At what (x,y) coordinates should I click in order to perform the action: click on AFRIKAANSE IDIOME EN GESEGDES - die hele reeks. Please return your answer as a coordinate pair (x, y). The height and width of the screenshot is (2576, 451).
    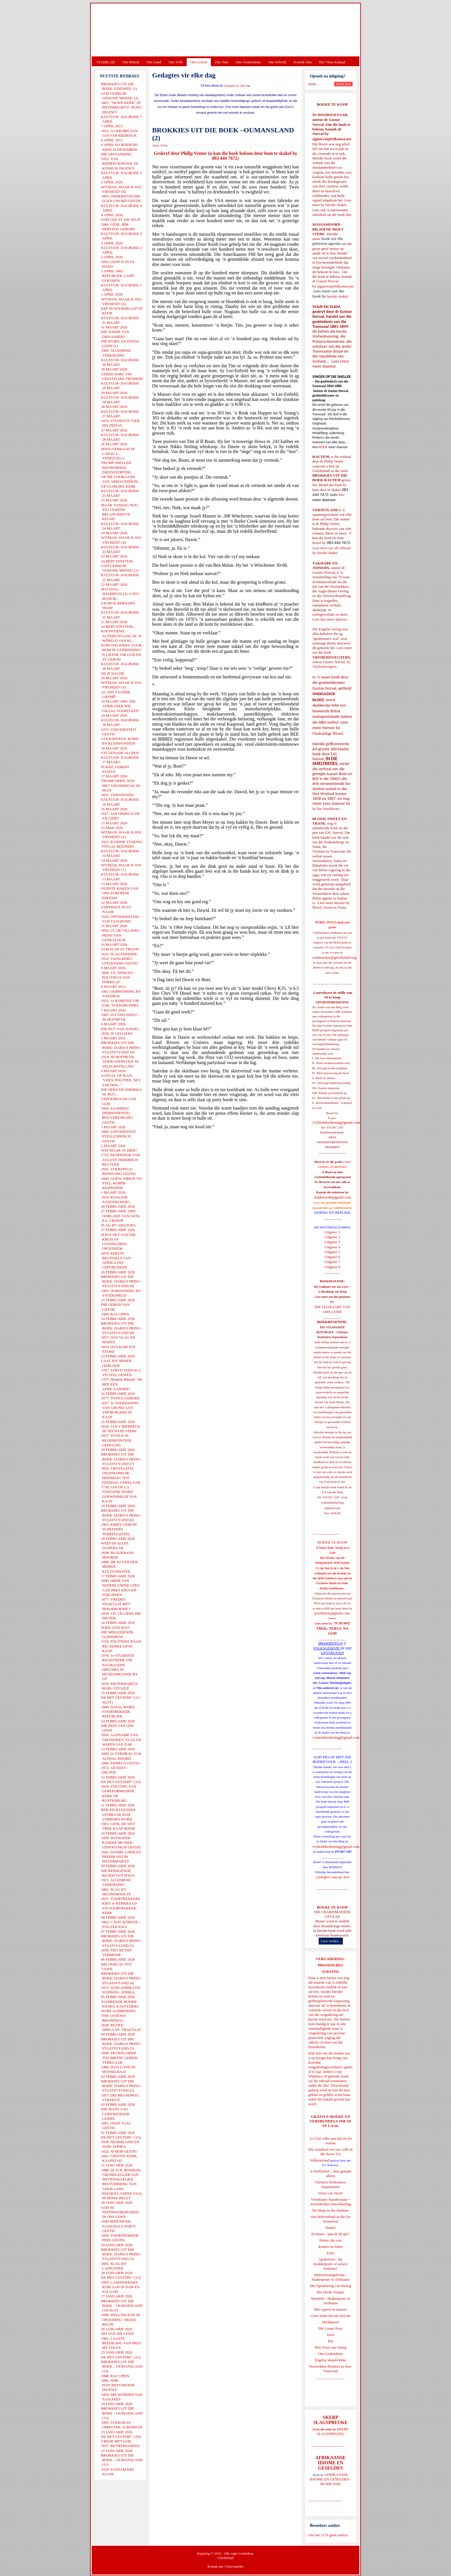
    Looking at the image, I should click on (330, 2479).